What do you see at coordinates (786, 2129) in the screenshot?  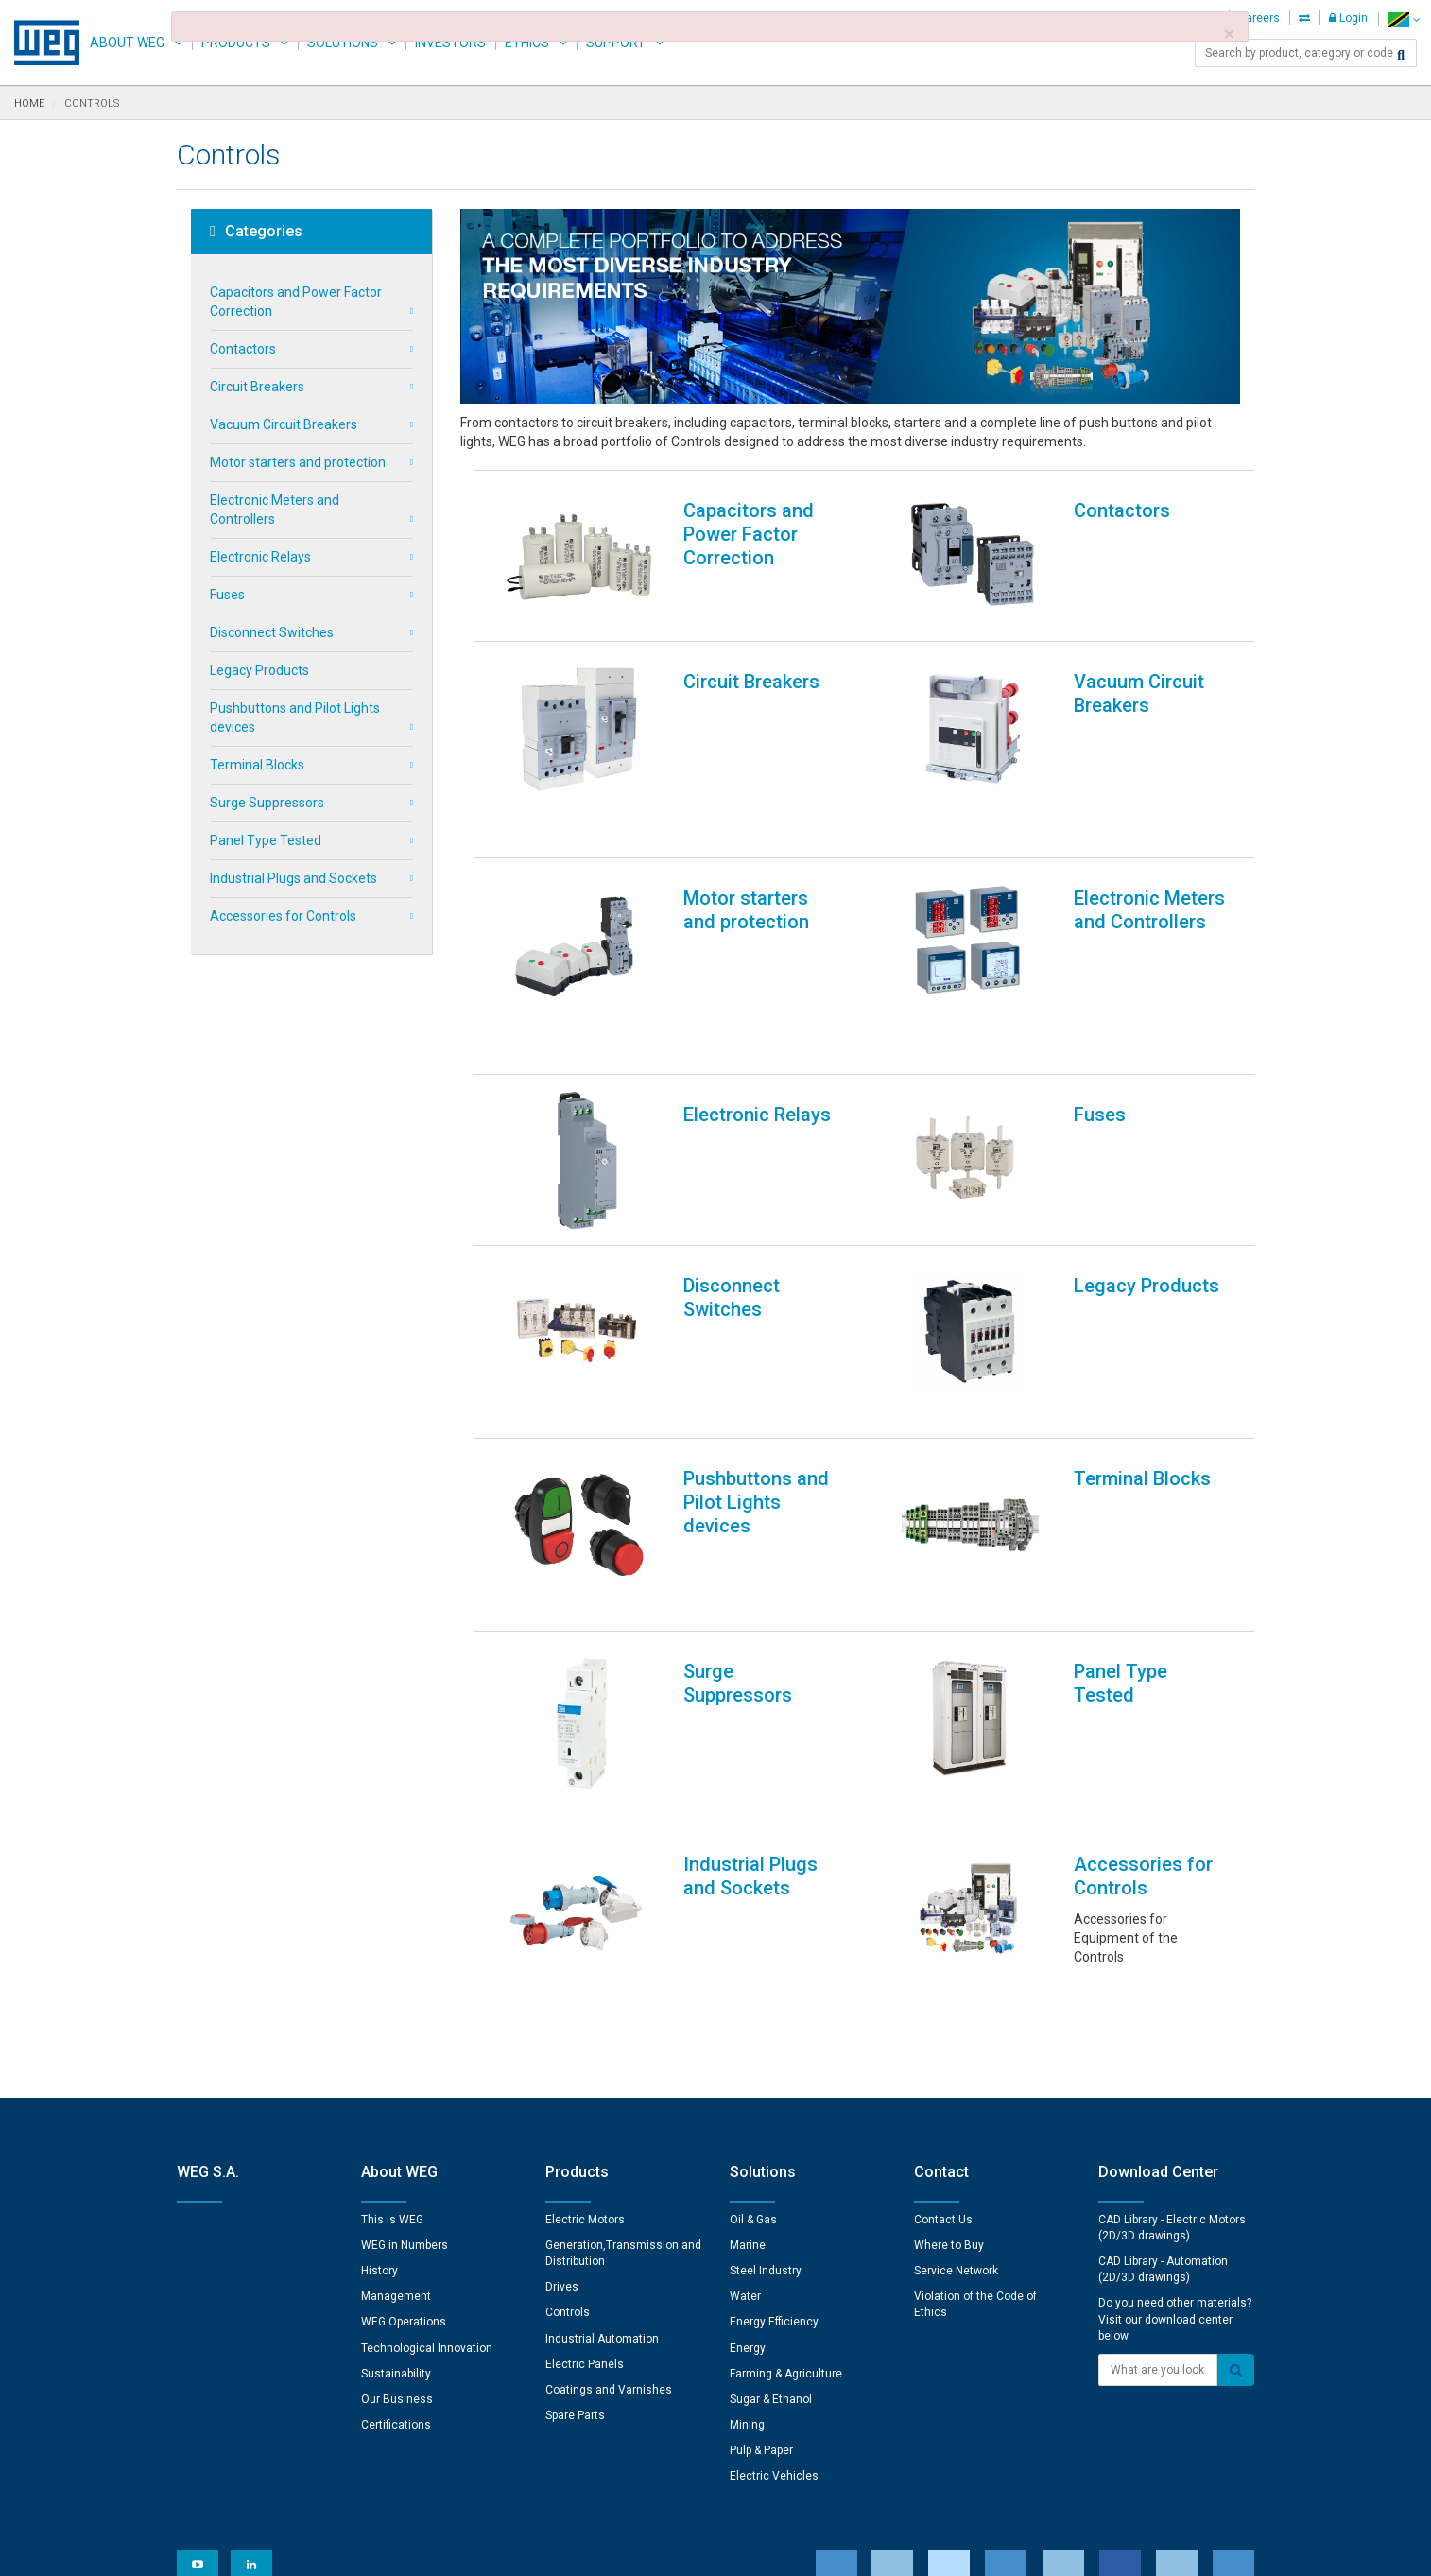 I see `Farming & Agriculture` at bounding box center [786, 2129].